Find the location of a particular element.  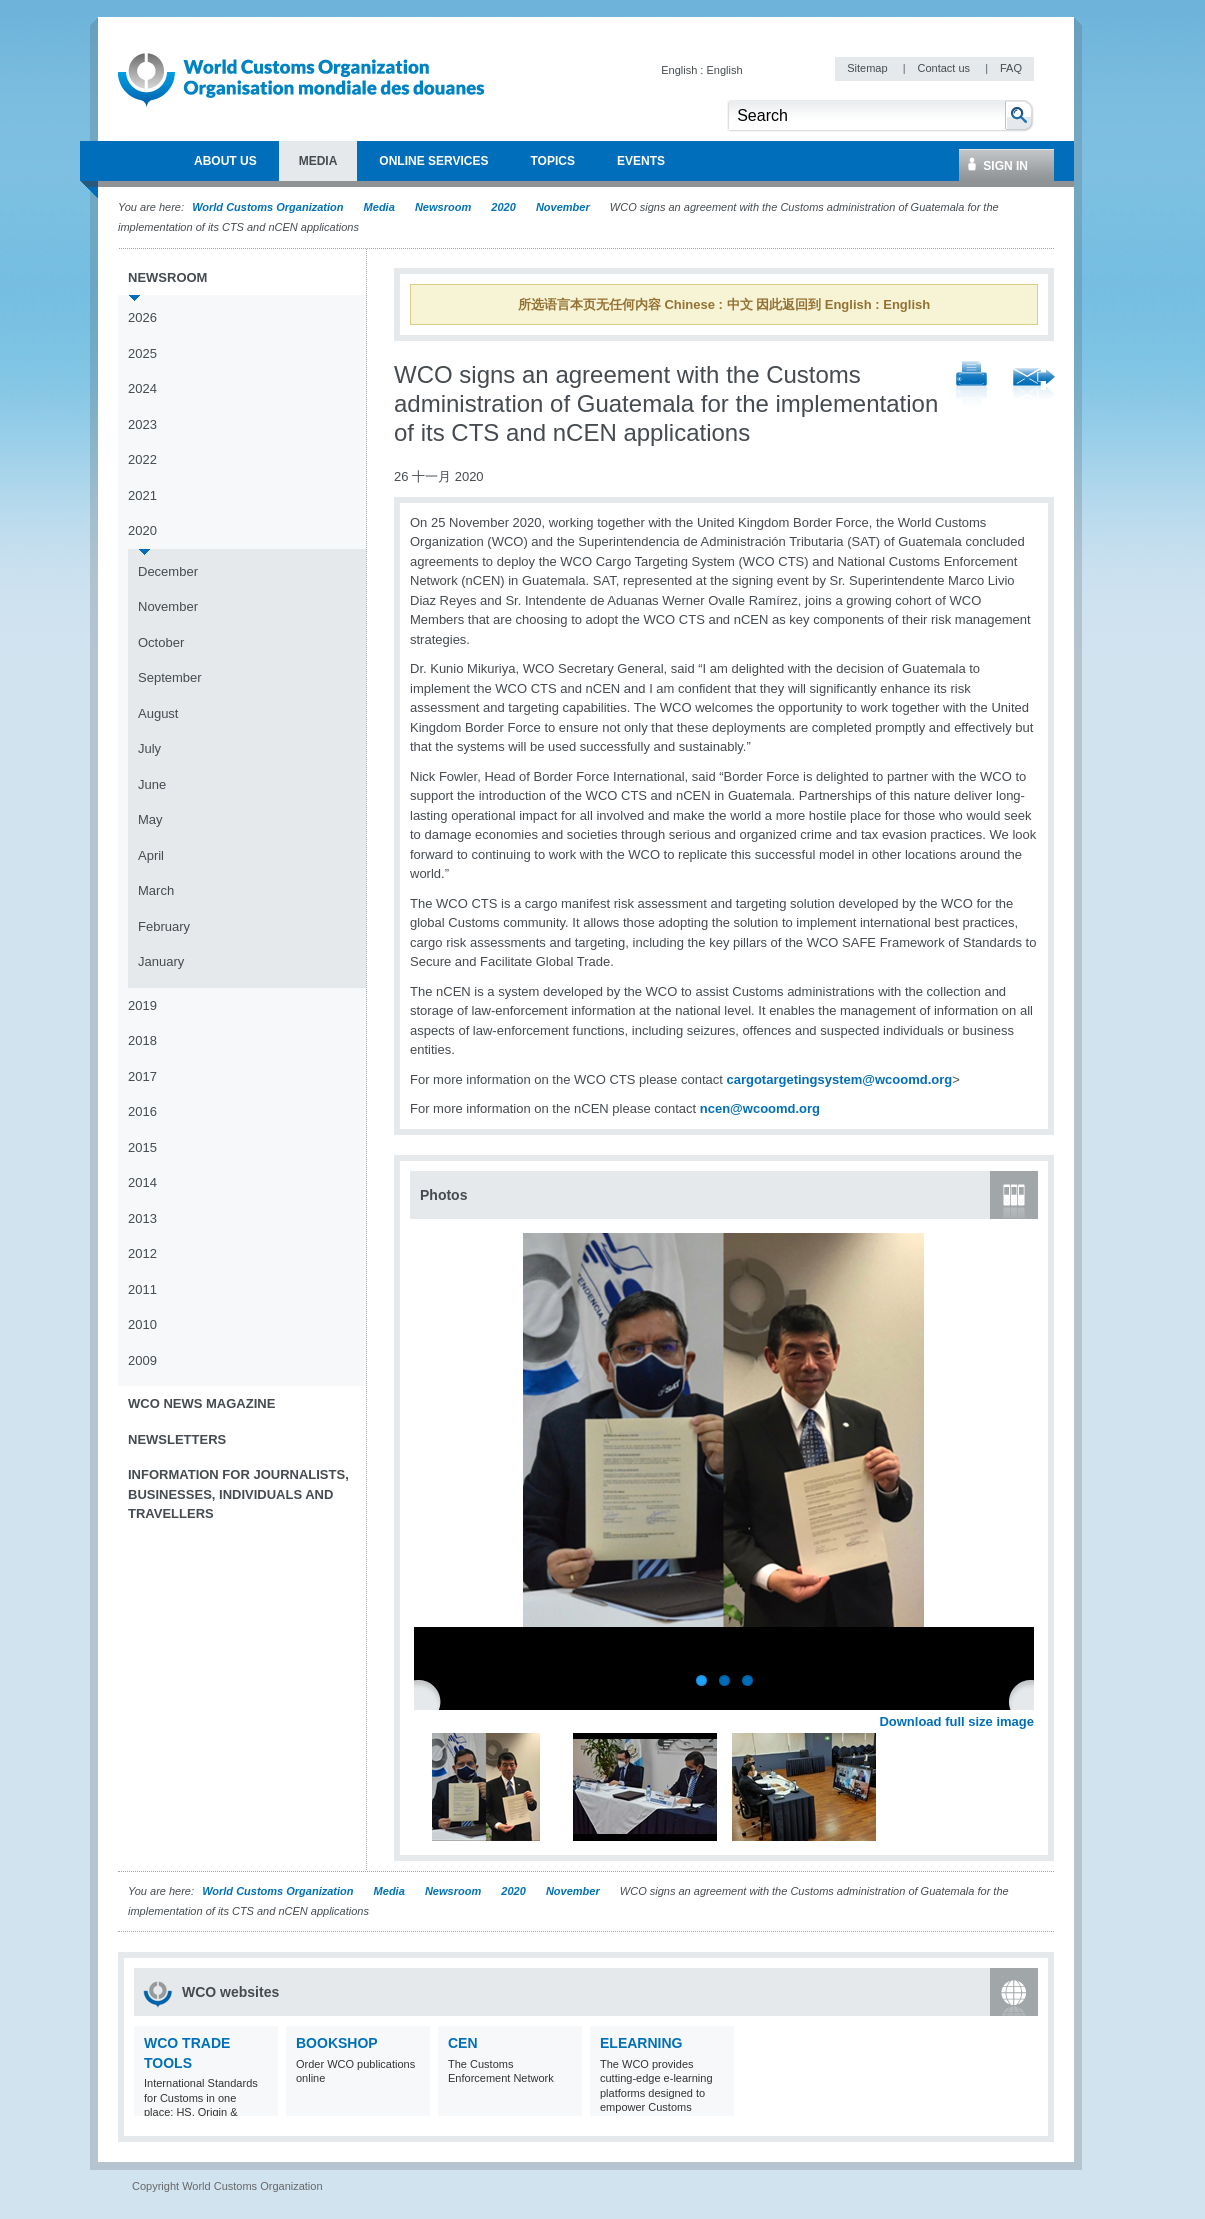

2024 is located at coordinates (142, 388).